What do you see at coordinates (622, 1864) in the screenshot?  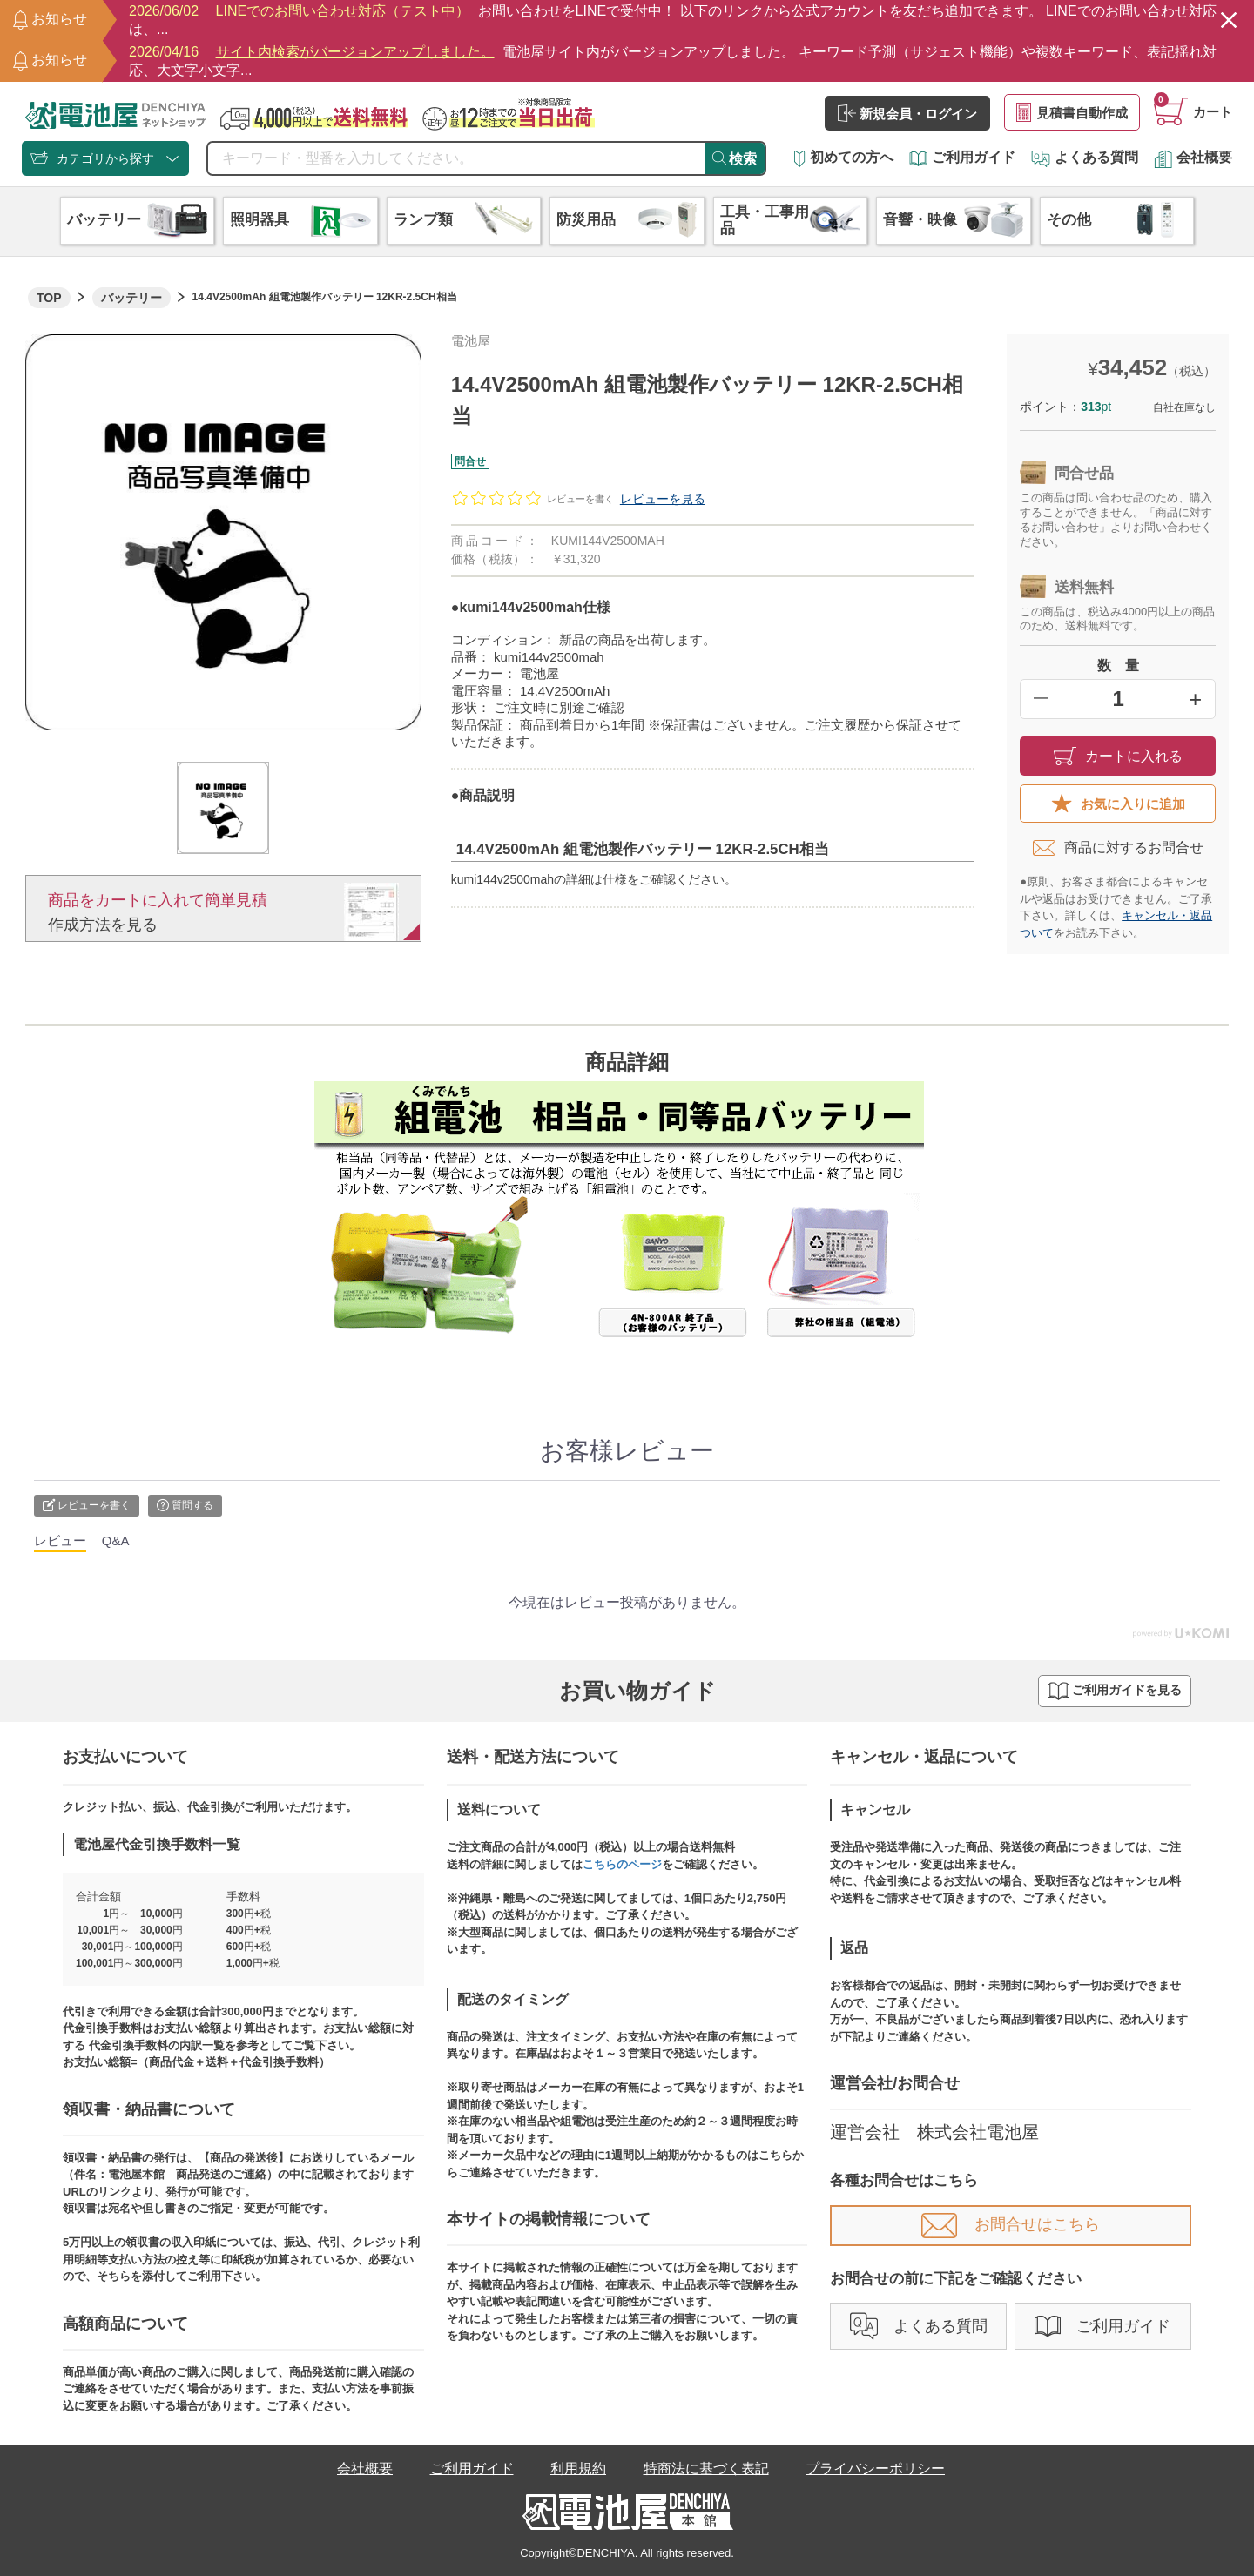 I see `こちらのページ` at bounding box center [622, 1864].